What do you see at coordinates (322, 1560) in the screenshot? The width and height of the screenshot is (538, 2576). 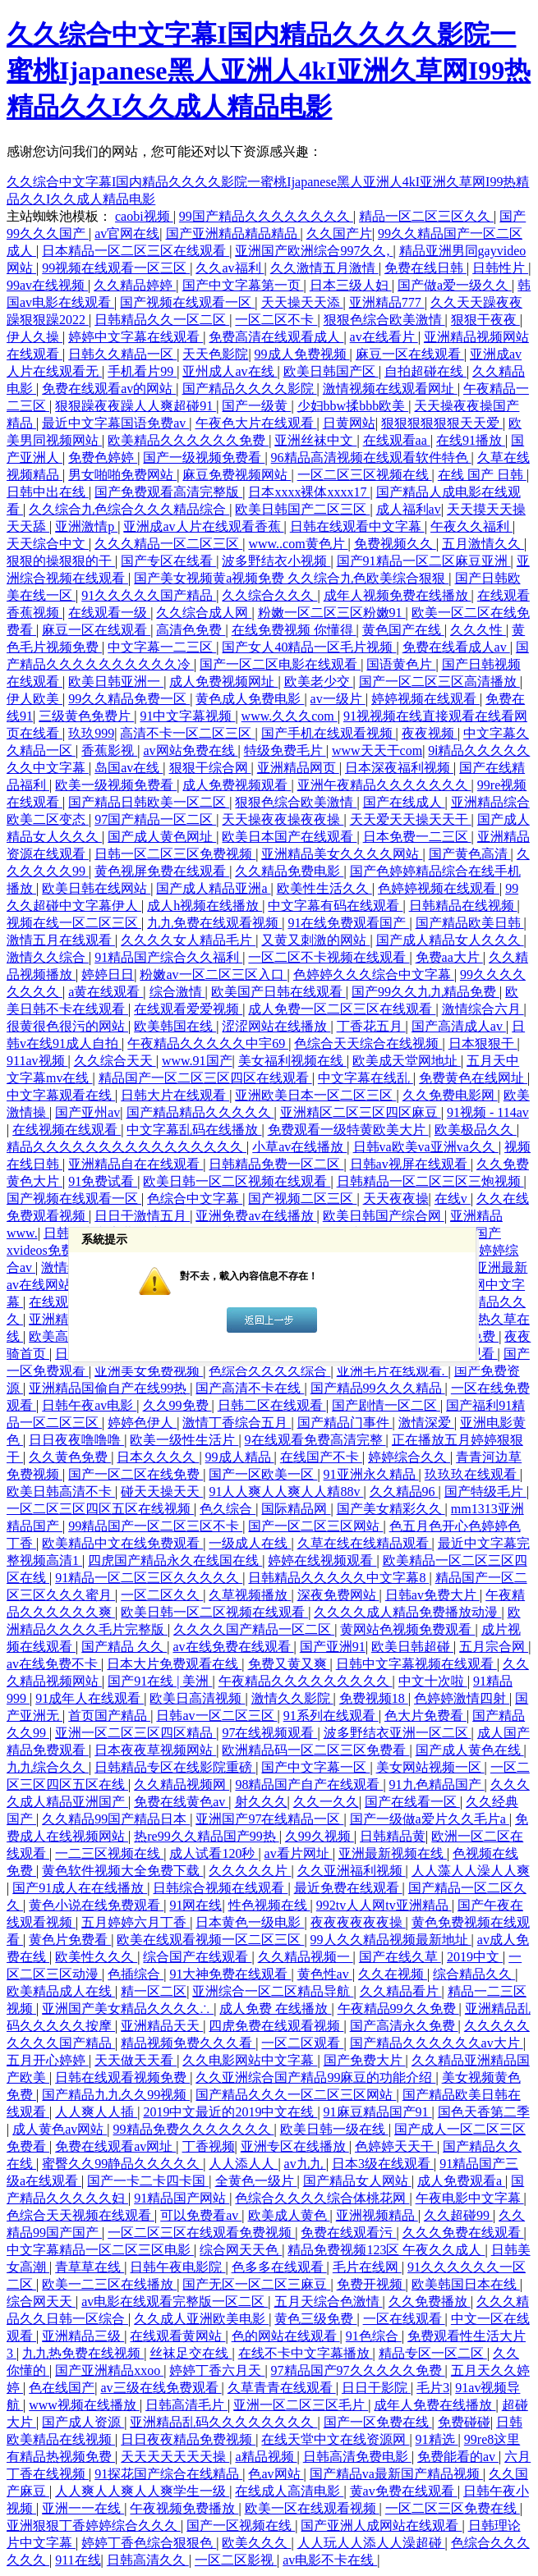 I see `婷婷在线视频观看` at bounding box center [322, 1560].